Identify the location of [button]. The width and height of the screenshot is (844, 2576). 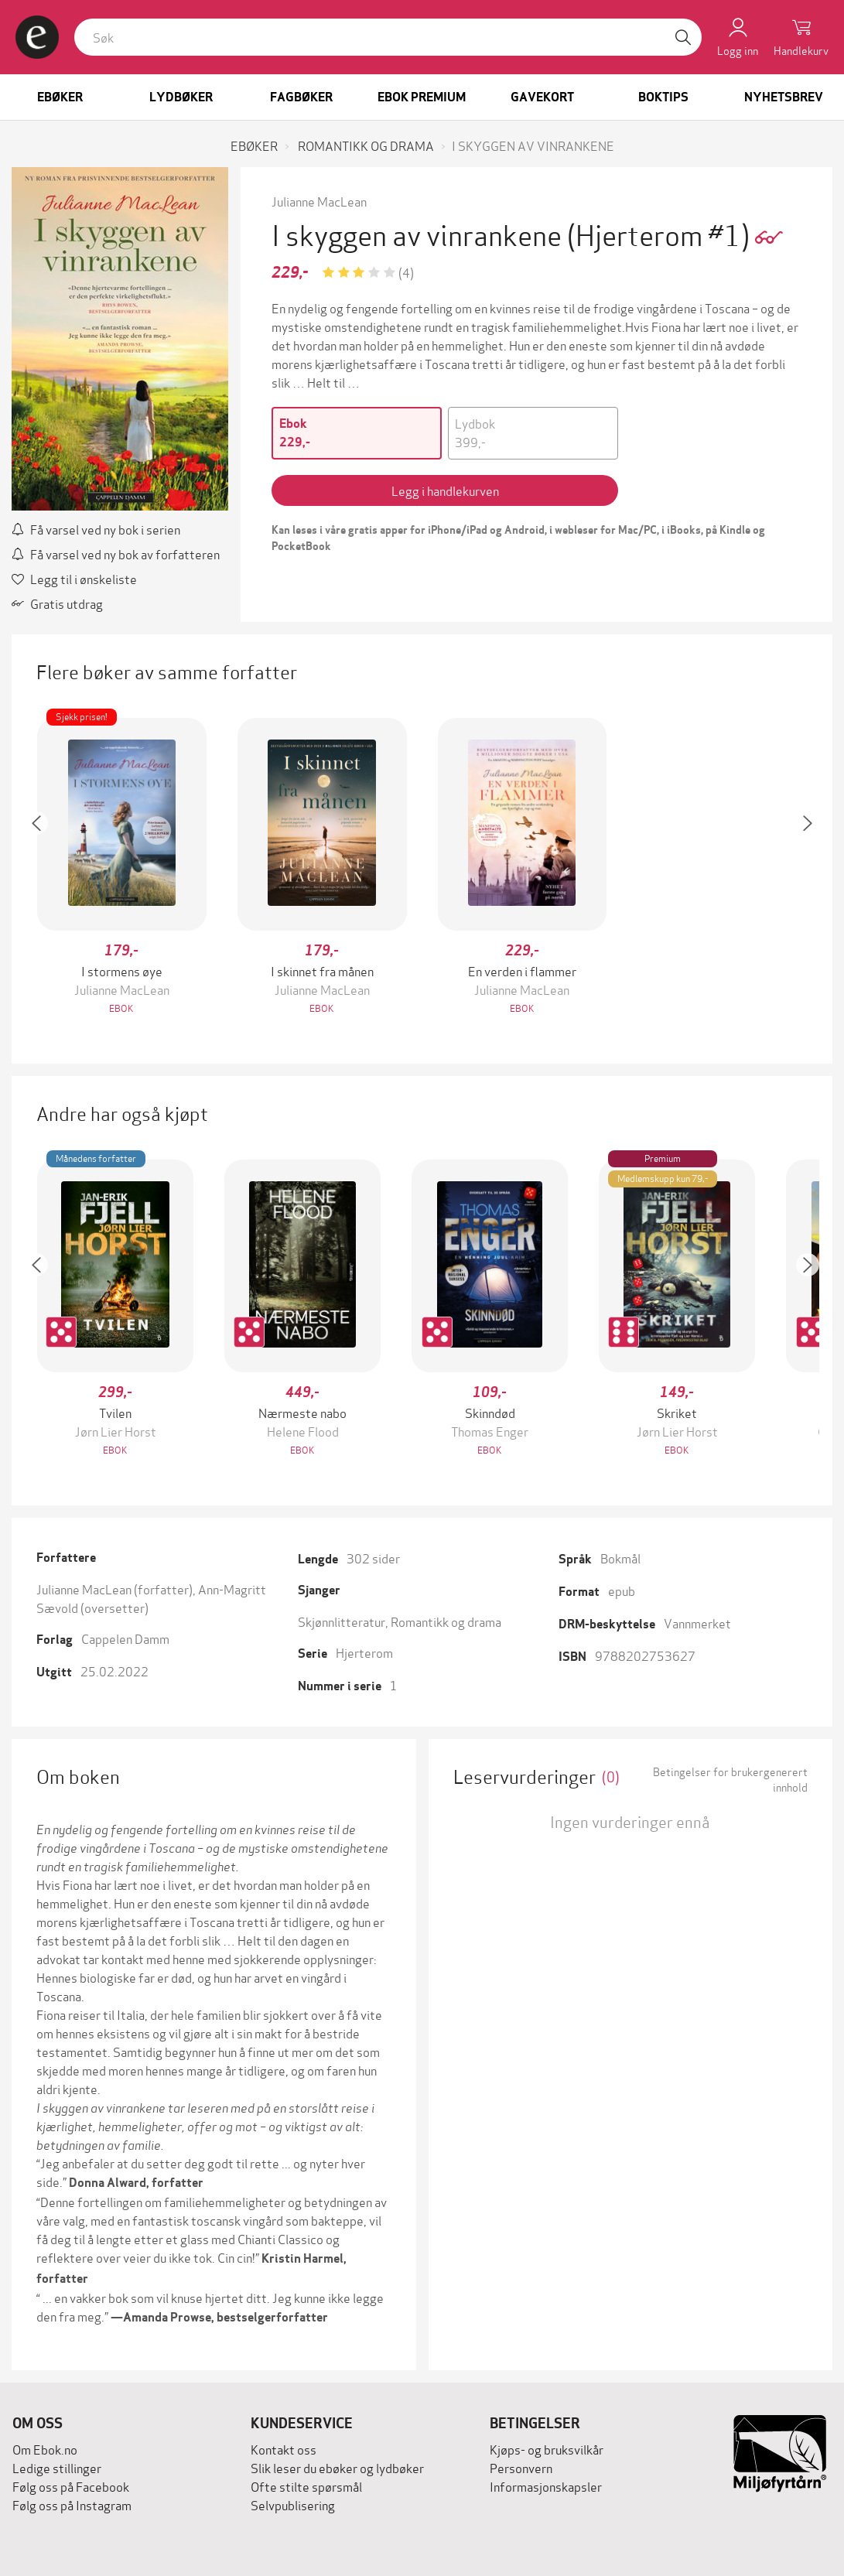
(44, 868).